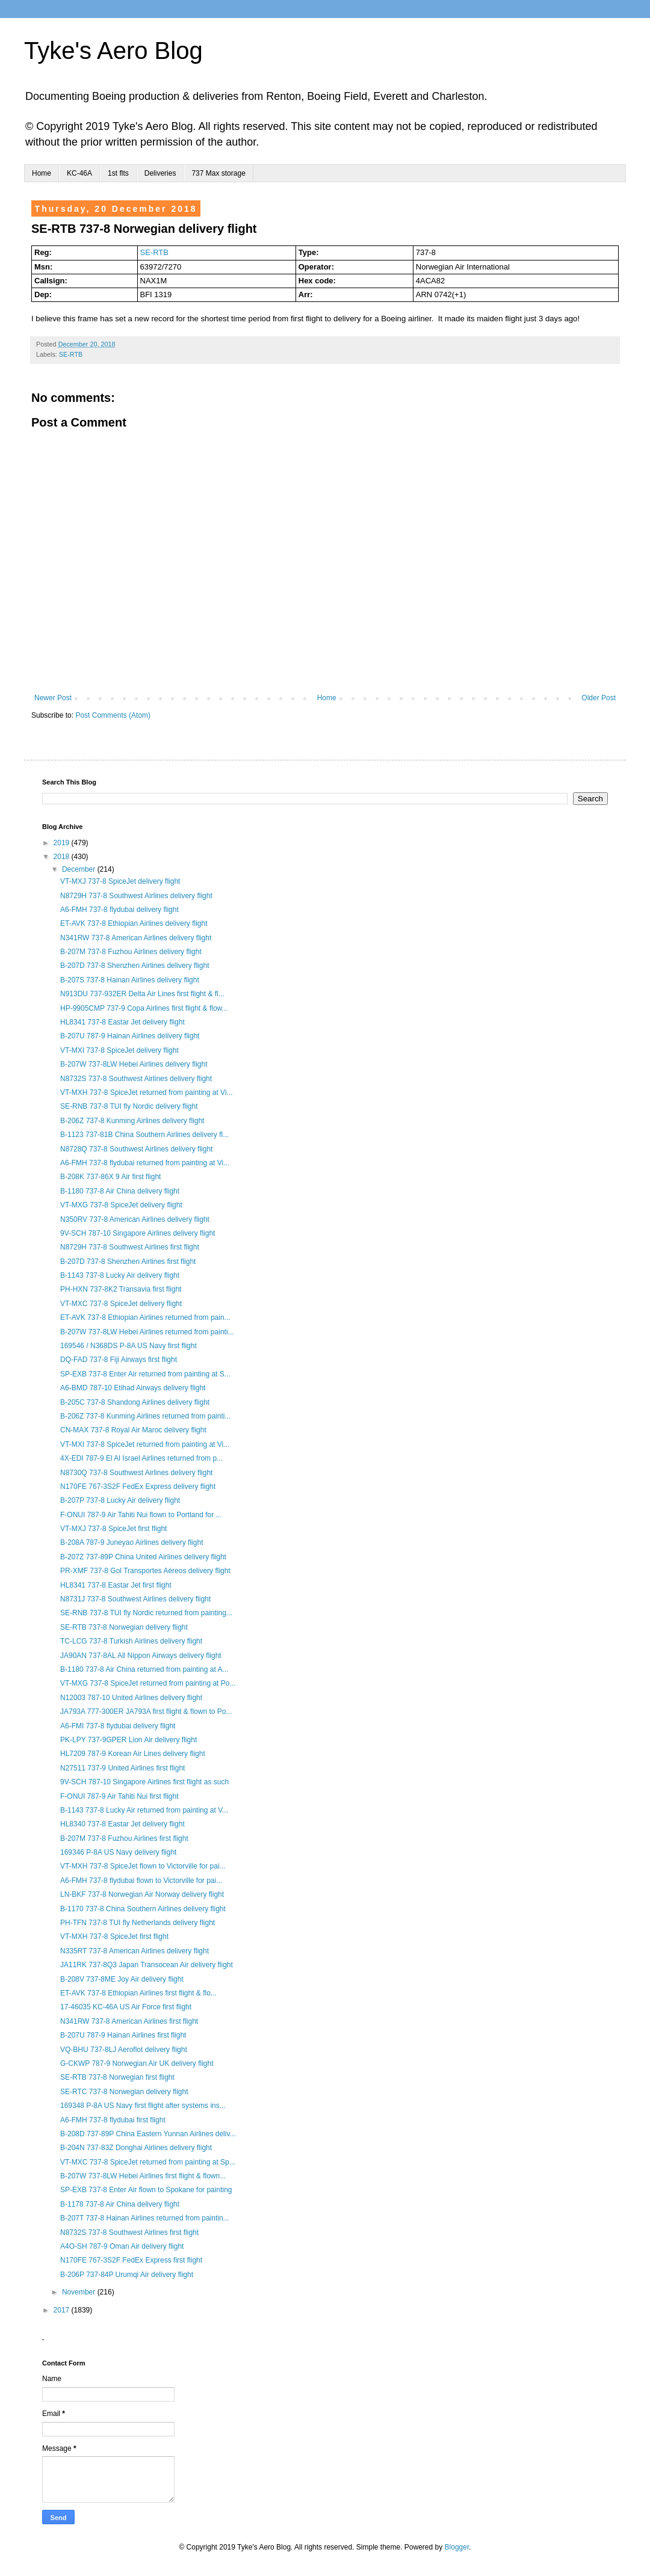 Image resolution: width=650 pixels, height=2576 pixels. I want to click on B-205C 737-8 Shandong Airlines delivery flight, so click(134, 1402).